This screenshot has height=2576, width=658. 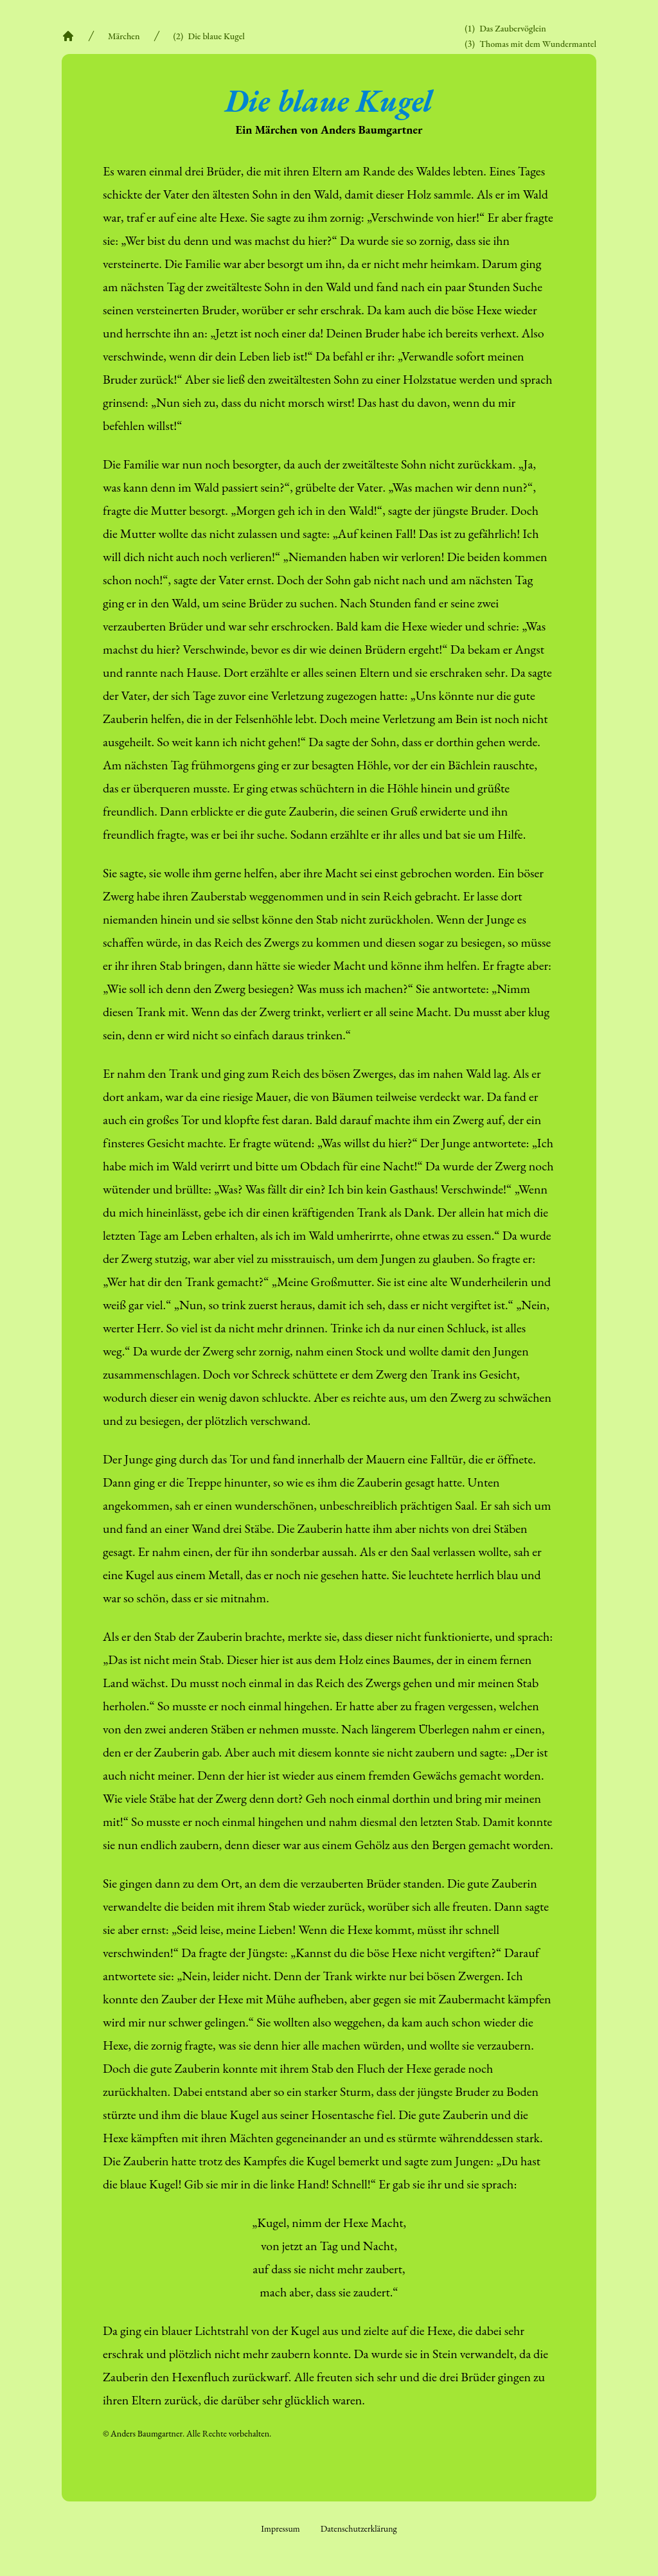 What do you see at coordinates (209, 36) in the screenshot?
I see `(2) Die blaue Kugel` at bounding box center [209, 36].